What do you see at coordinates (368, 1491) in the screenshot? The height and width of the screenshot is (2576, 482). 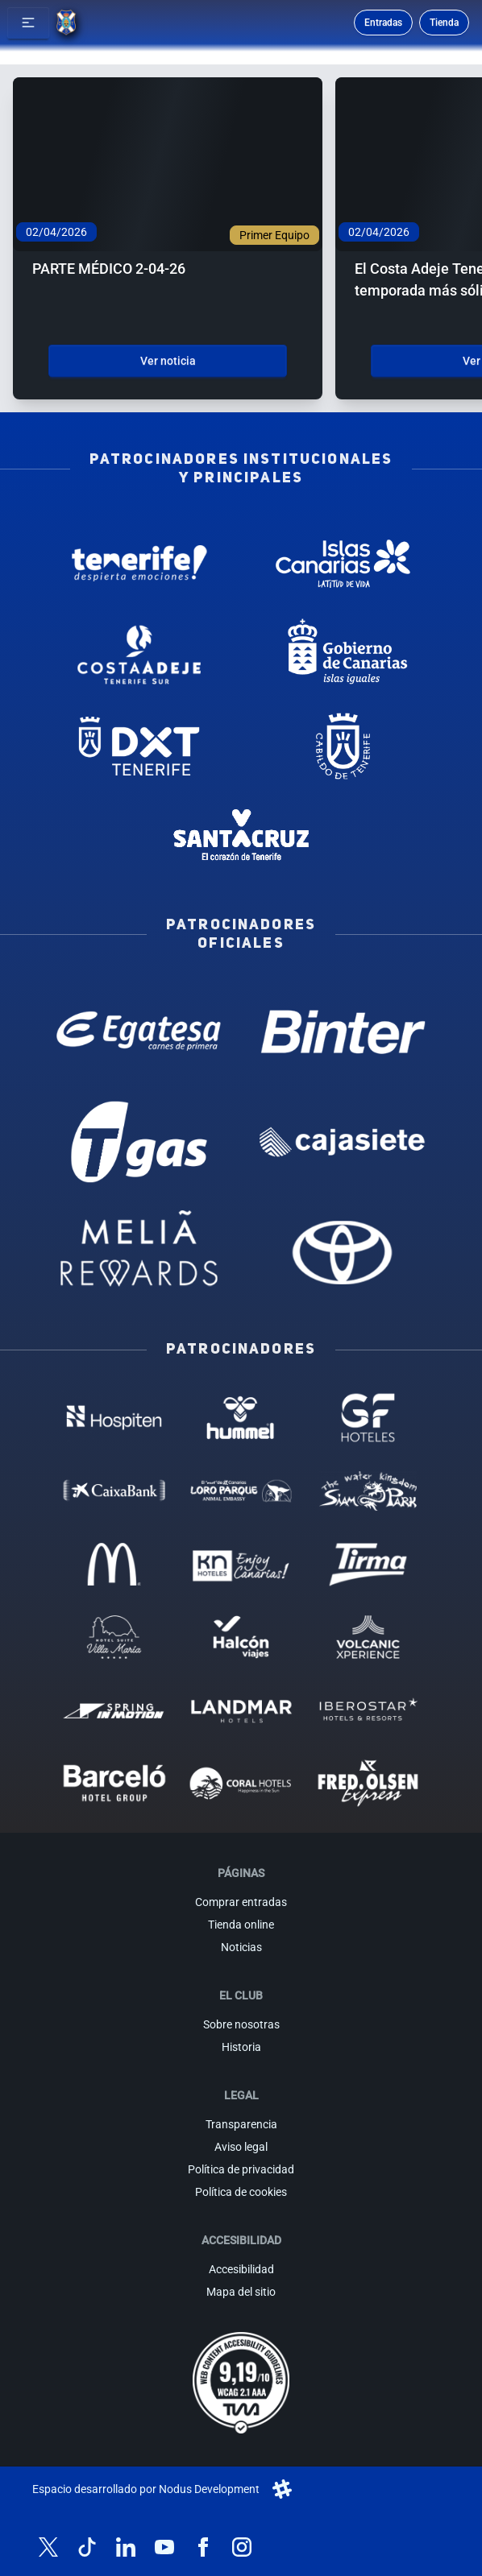 I see `[Siam Park - Patrocinador (abre en nueva pestaña)]` at bounding box center [368, 1491].